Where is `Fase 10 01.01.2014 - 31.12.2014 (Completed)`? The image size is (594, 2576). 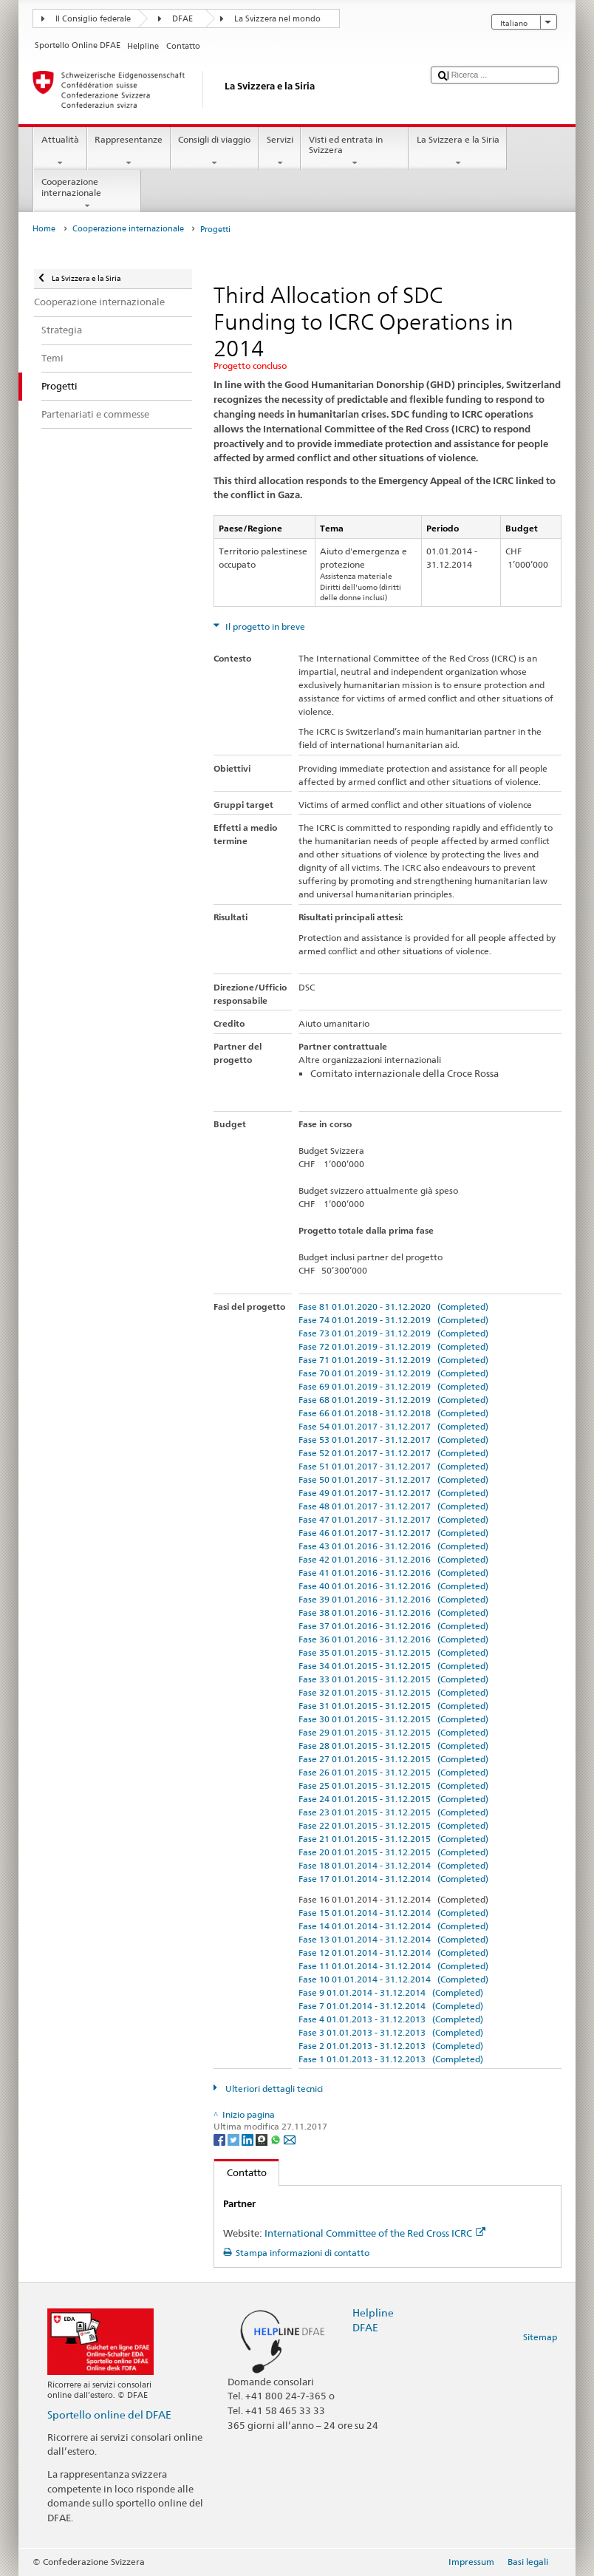
Fase 10 01.01.2014 - 31.12.2014 (Completed) is located at coordinates (393, 1979).